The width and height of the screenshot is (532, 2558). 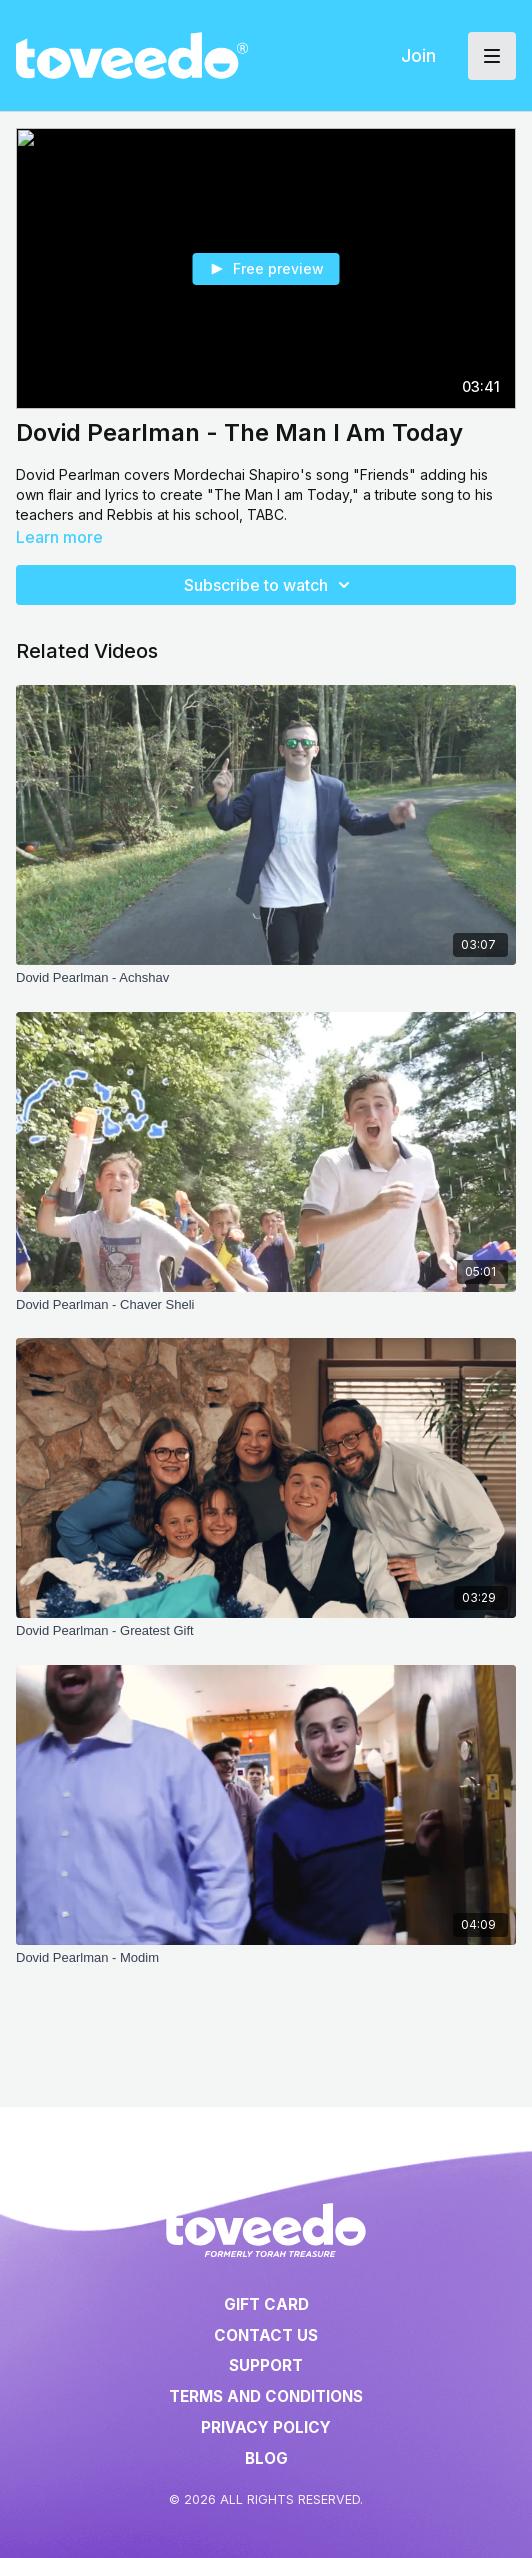 I want to click on [Dovid Pearlman - Achshav], so click(x=266, y=978).